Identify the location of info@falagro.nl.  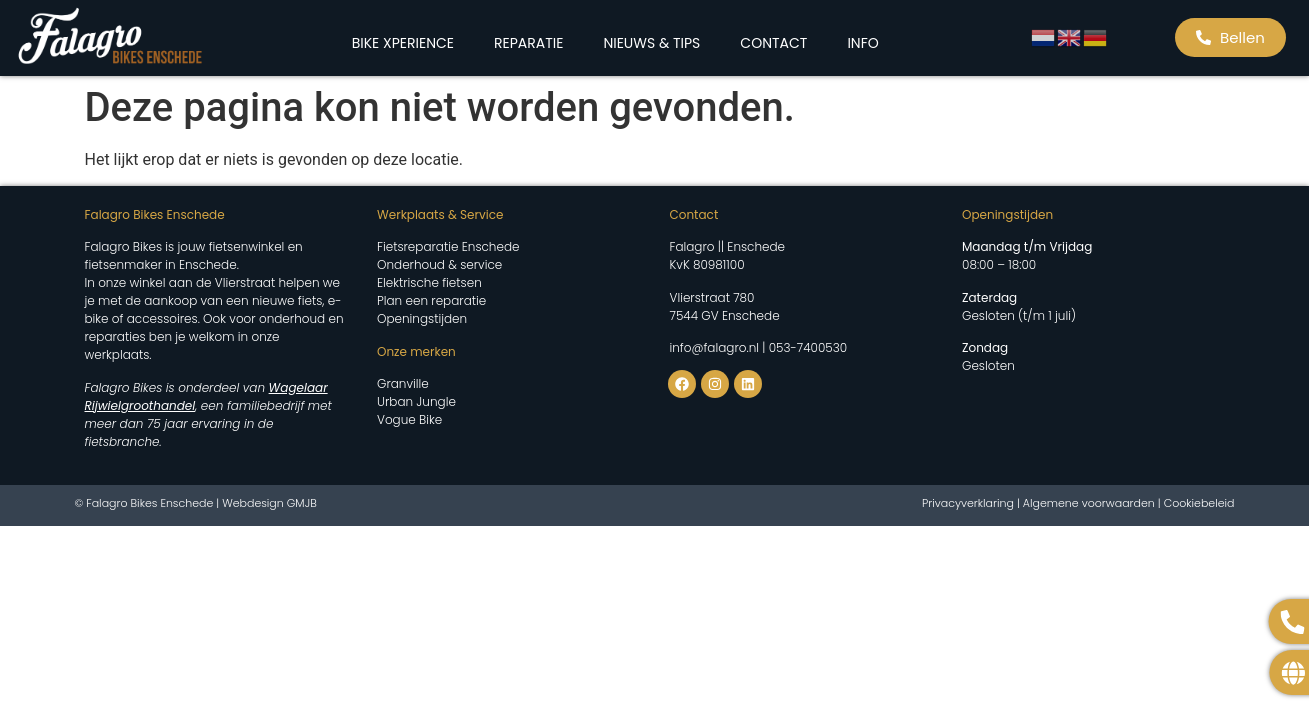
(715, 347).